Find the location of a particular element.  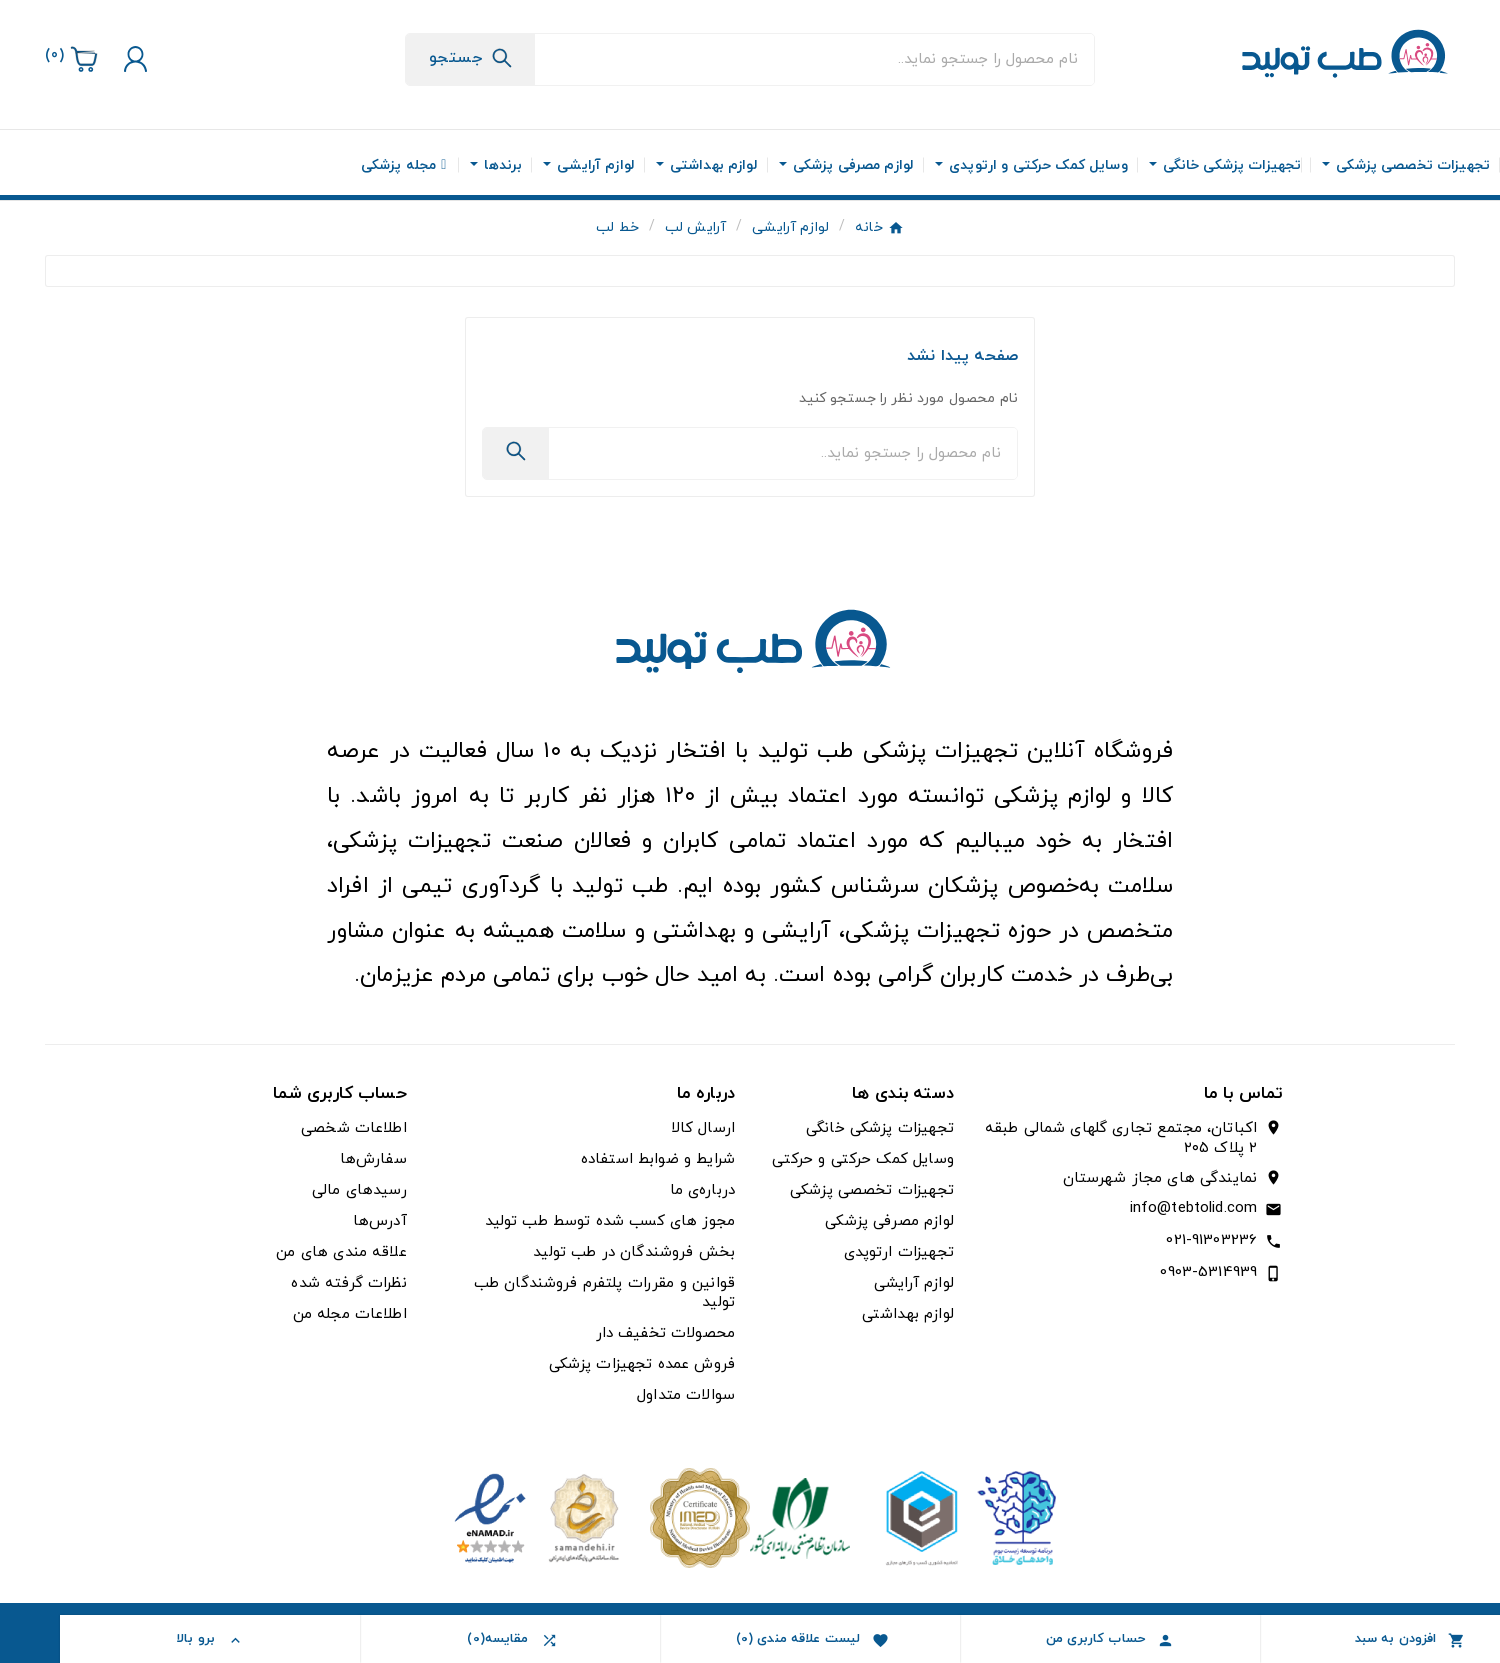

درباره‌ی ما is located at coordinates (703, 1190).